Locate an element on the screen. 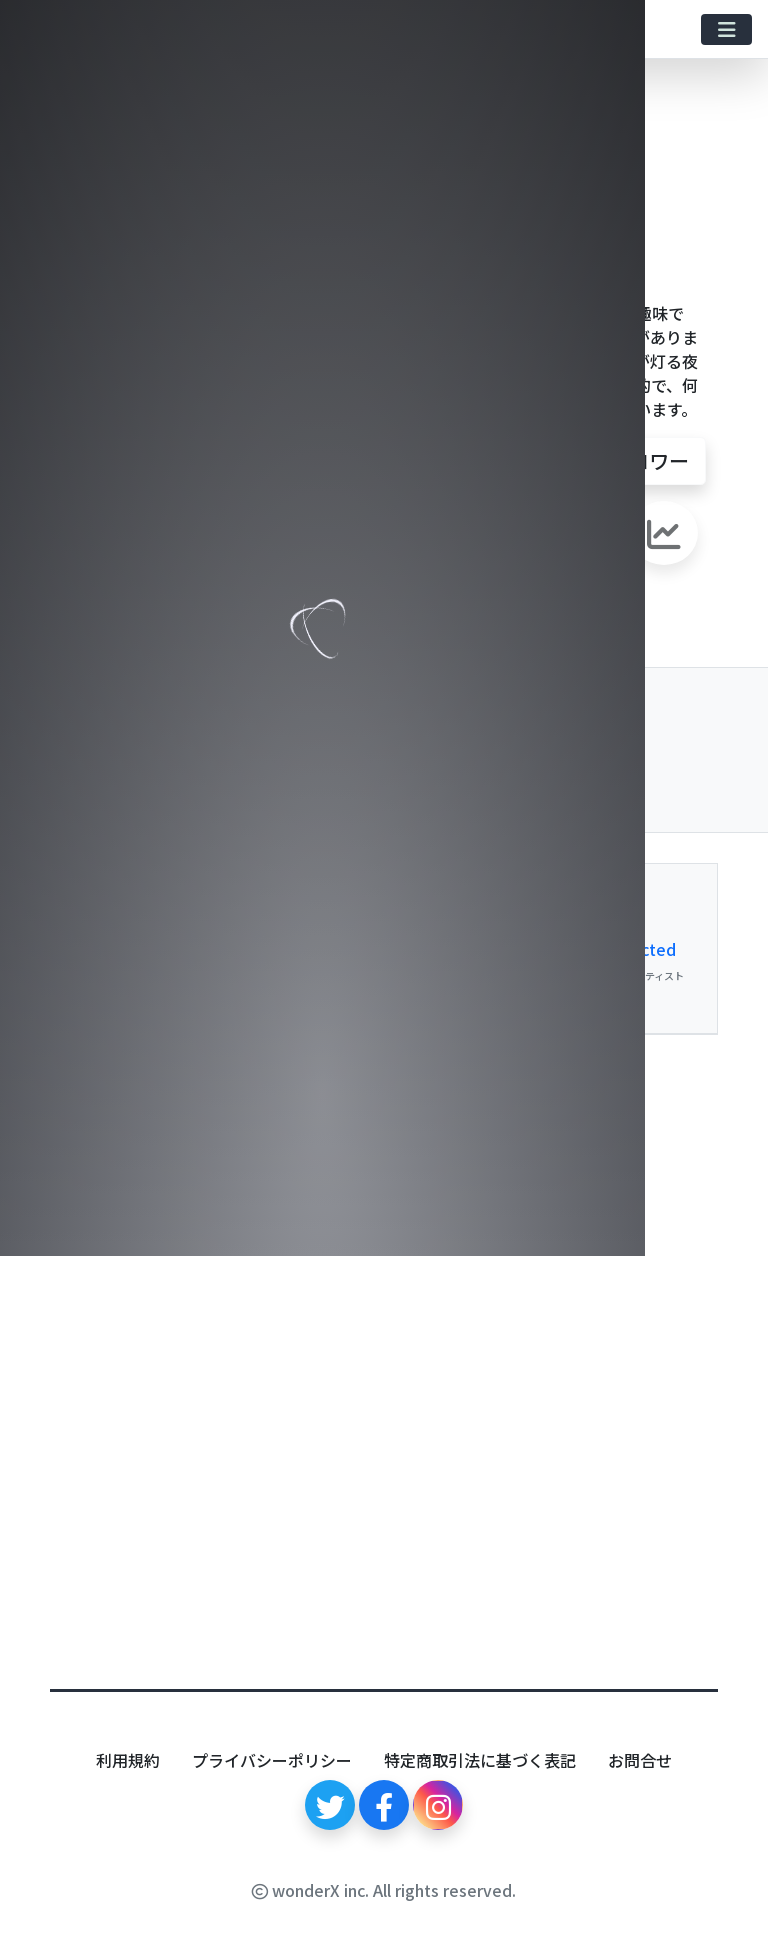  お問合せ is located at coordinates (640, 1760).